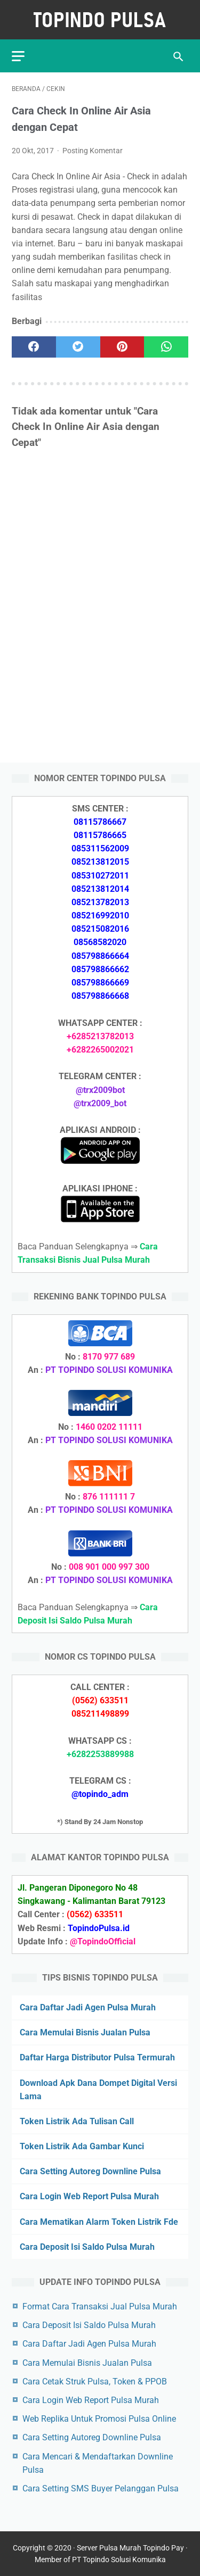 This screenshot has height=2576, width=200. Describe the element at coordinates (99, 2222) in the screenshot. I see `Cara Mematikan Alarm Token Listrik Fde` at that location.